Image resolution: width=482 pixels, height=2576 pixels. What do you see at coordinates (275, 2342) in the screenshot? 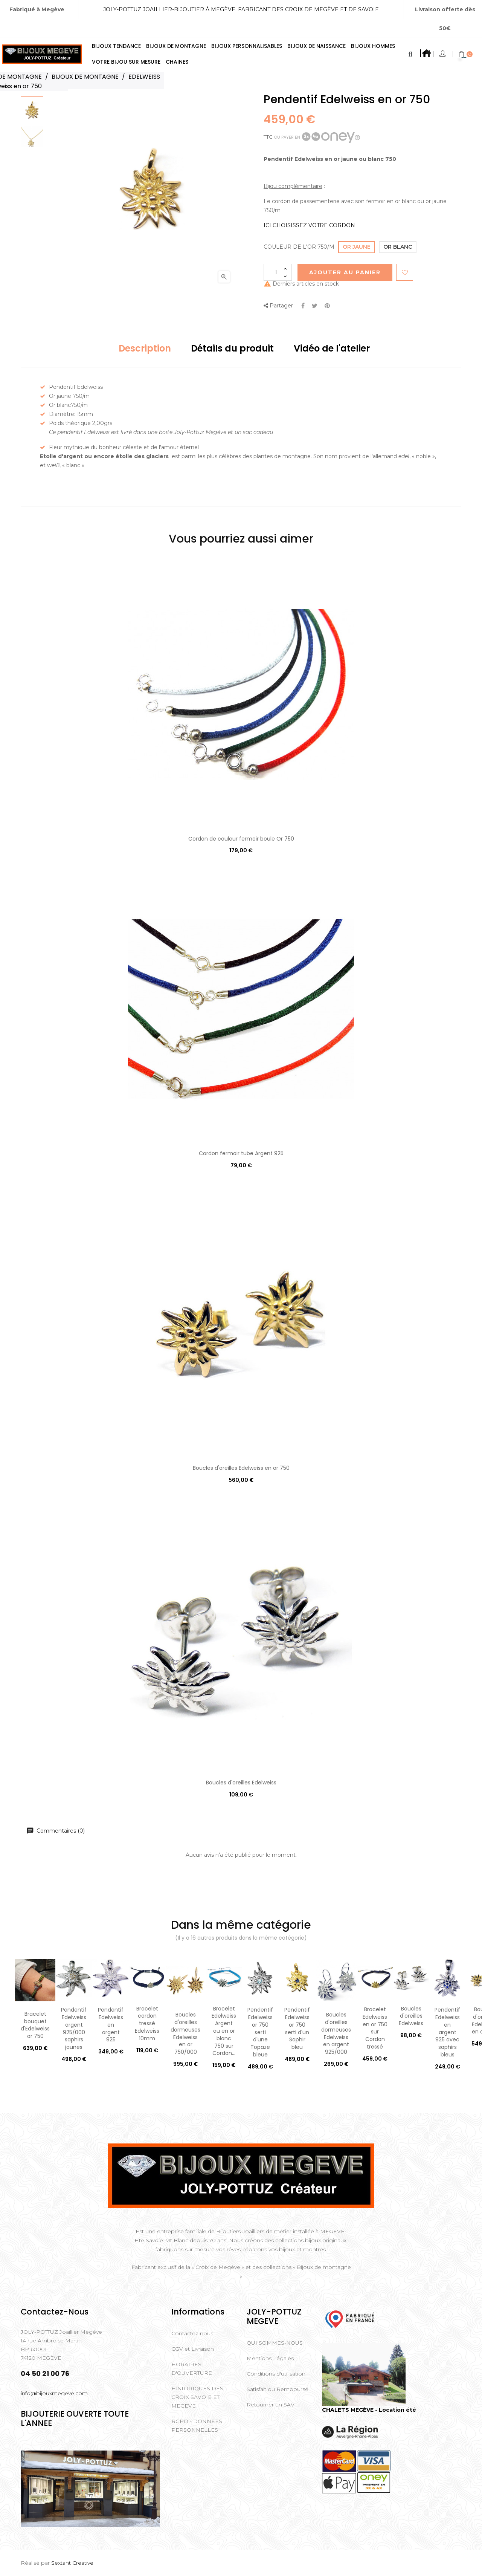
I see `QUI SOMMES-NOUS` at bounding box center [275, 2342].